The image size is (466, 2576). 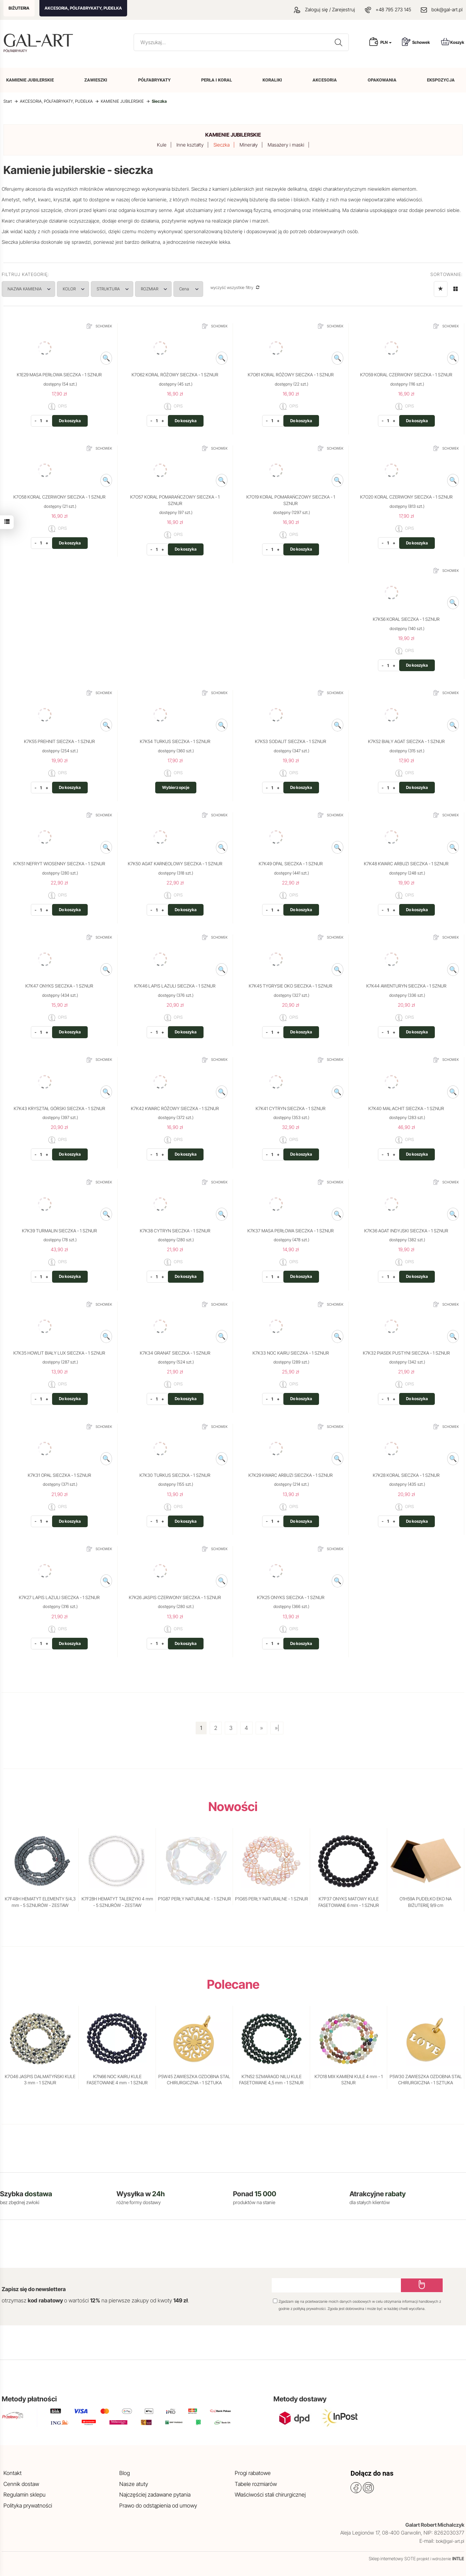 I want to click on OPIS, so click(x=57, y=406).